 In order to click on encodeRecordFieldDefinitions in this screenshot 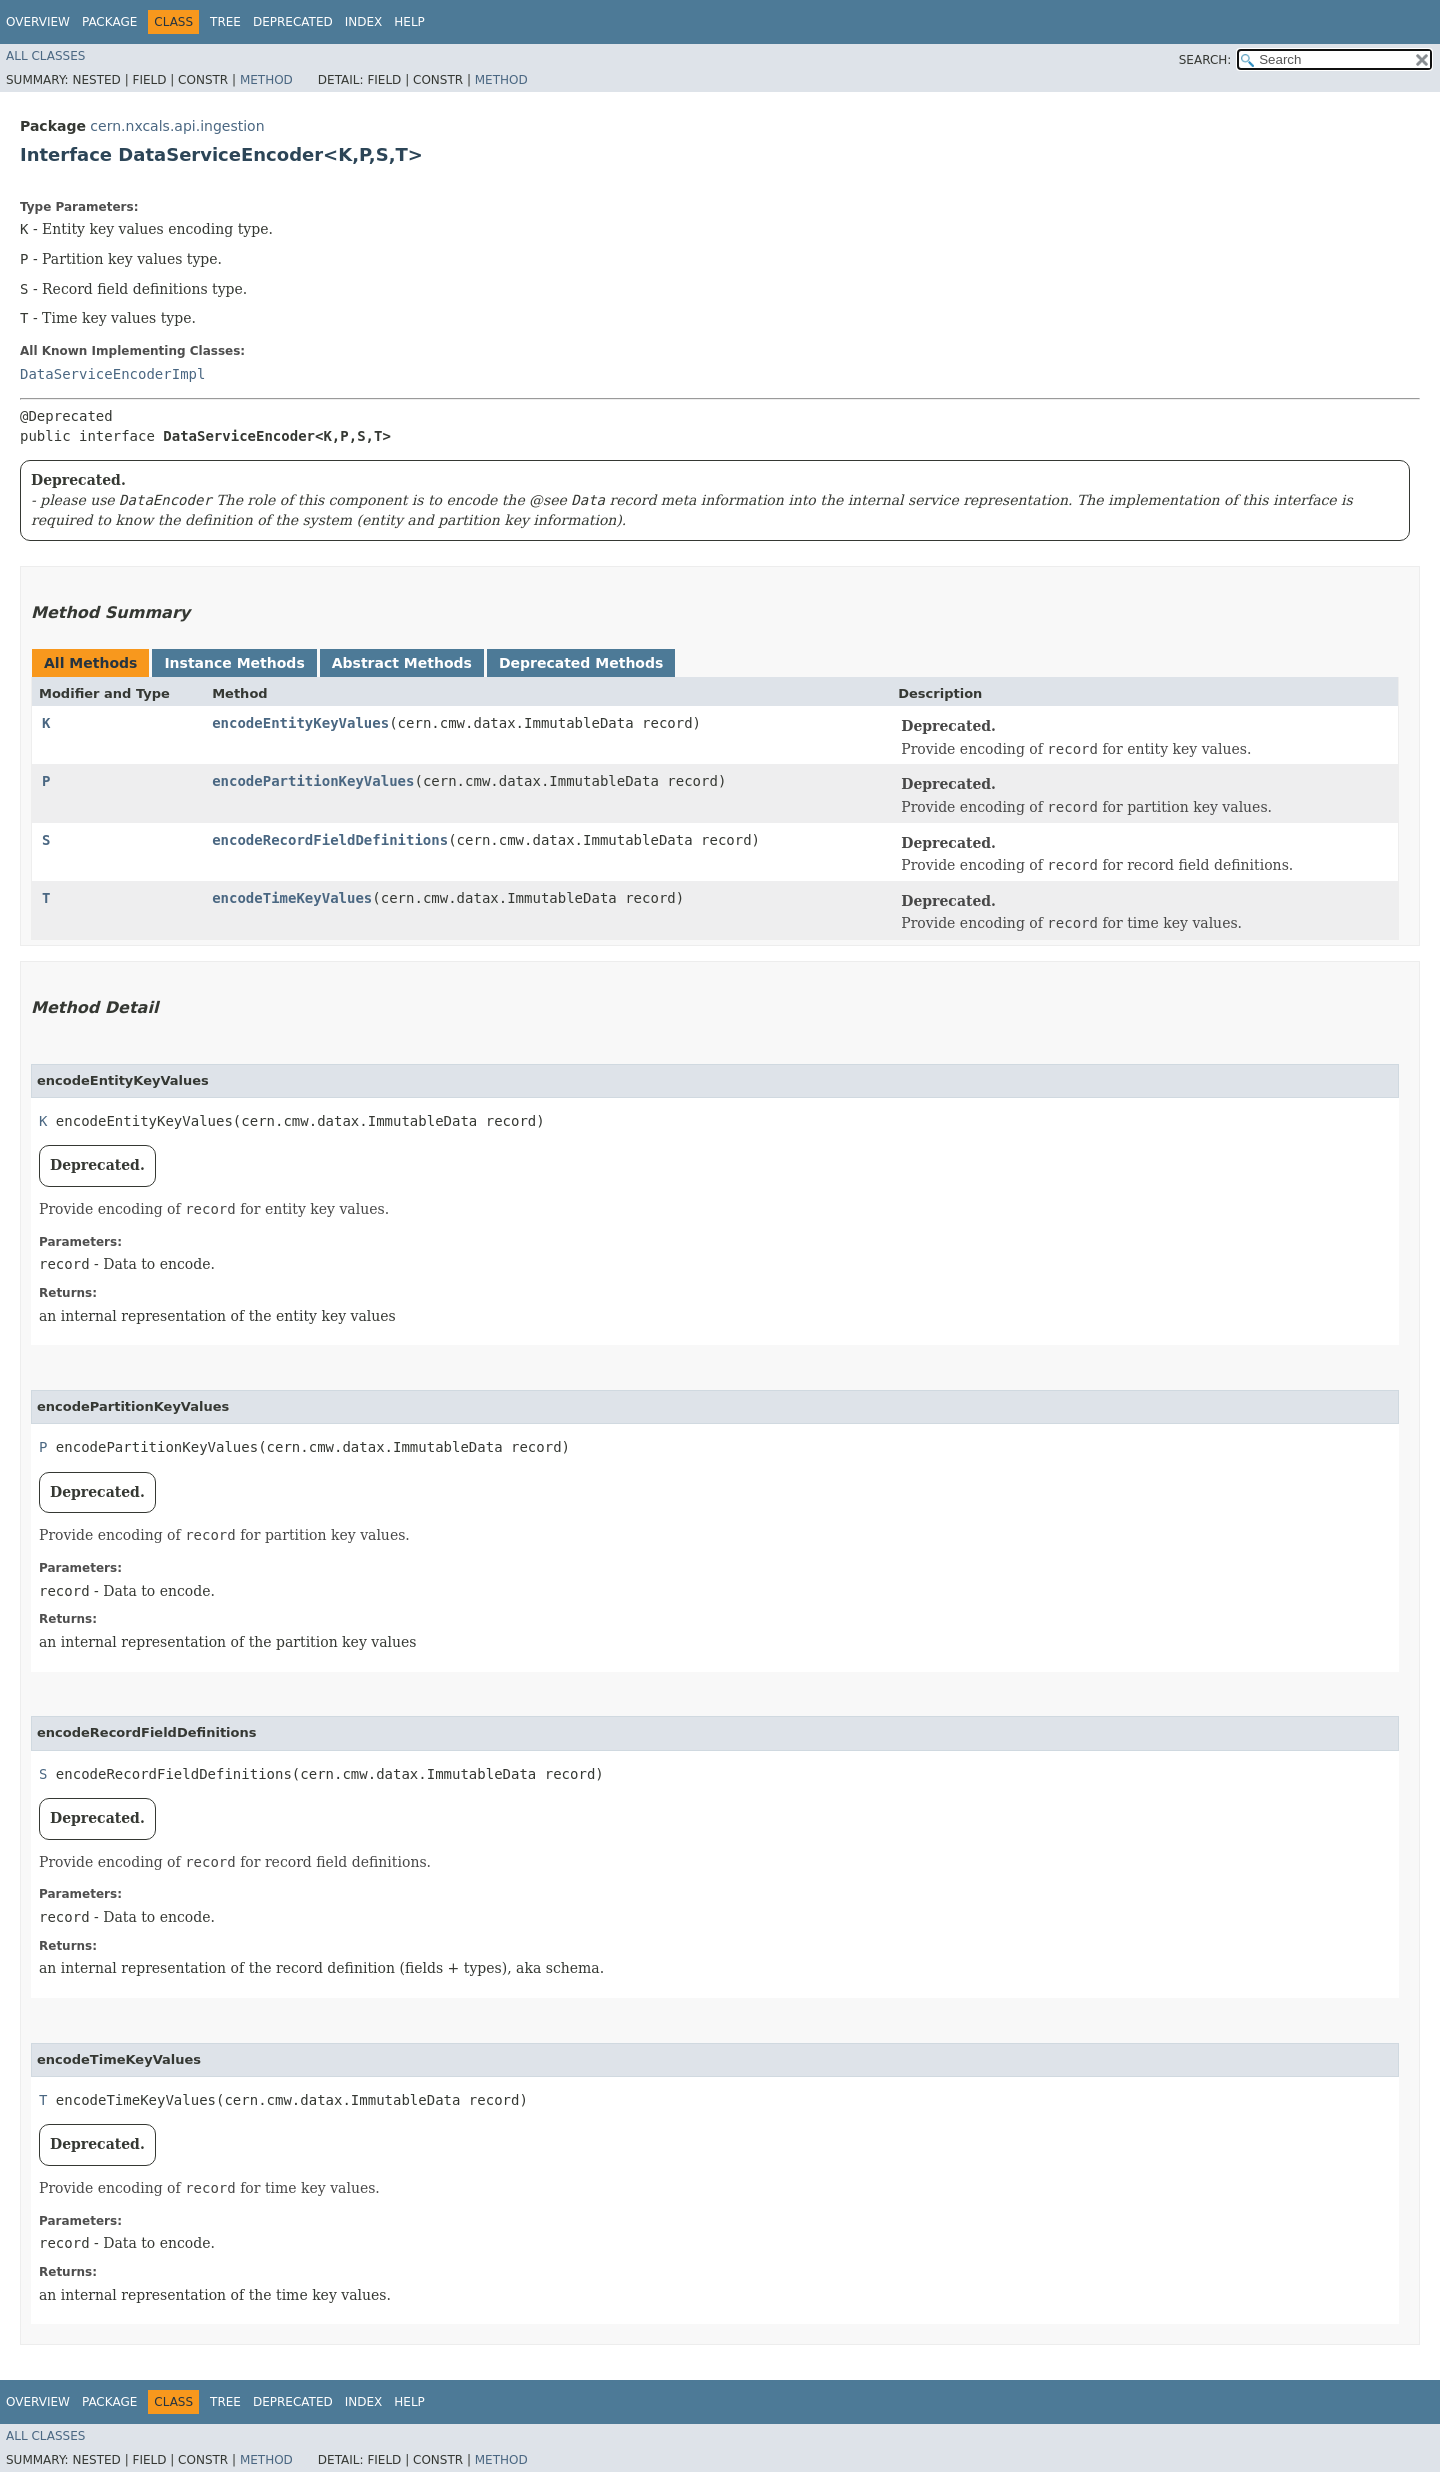, I will do `click(330, 840)`.